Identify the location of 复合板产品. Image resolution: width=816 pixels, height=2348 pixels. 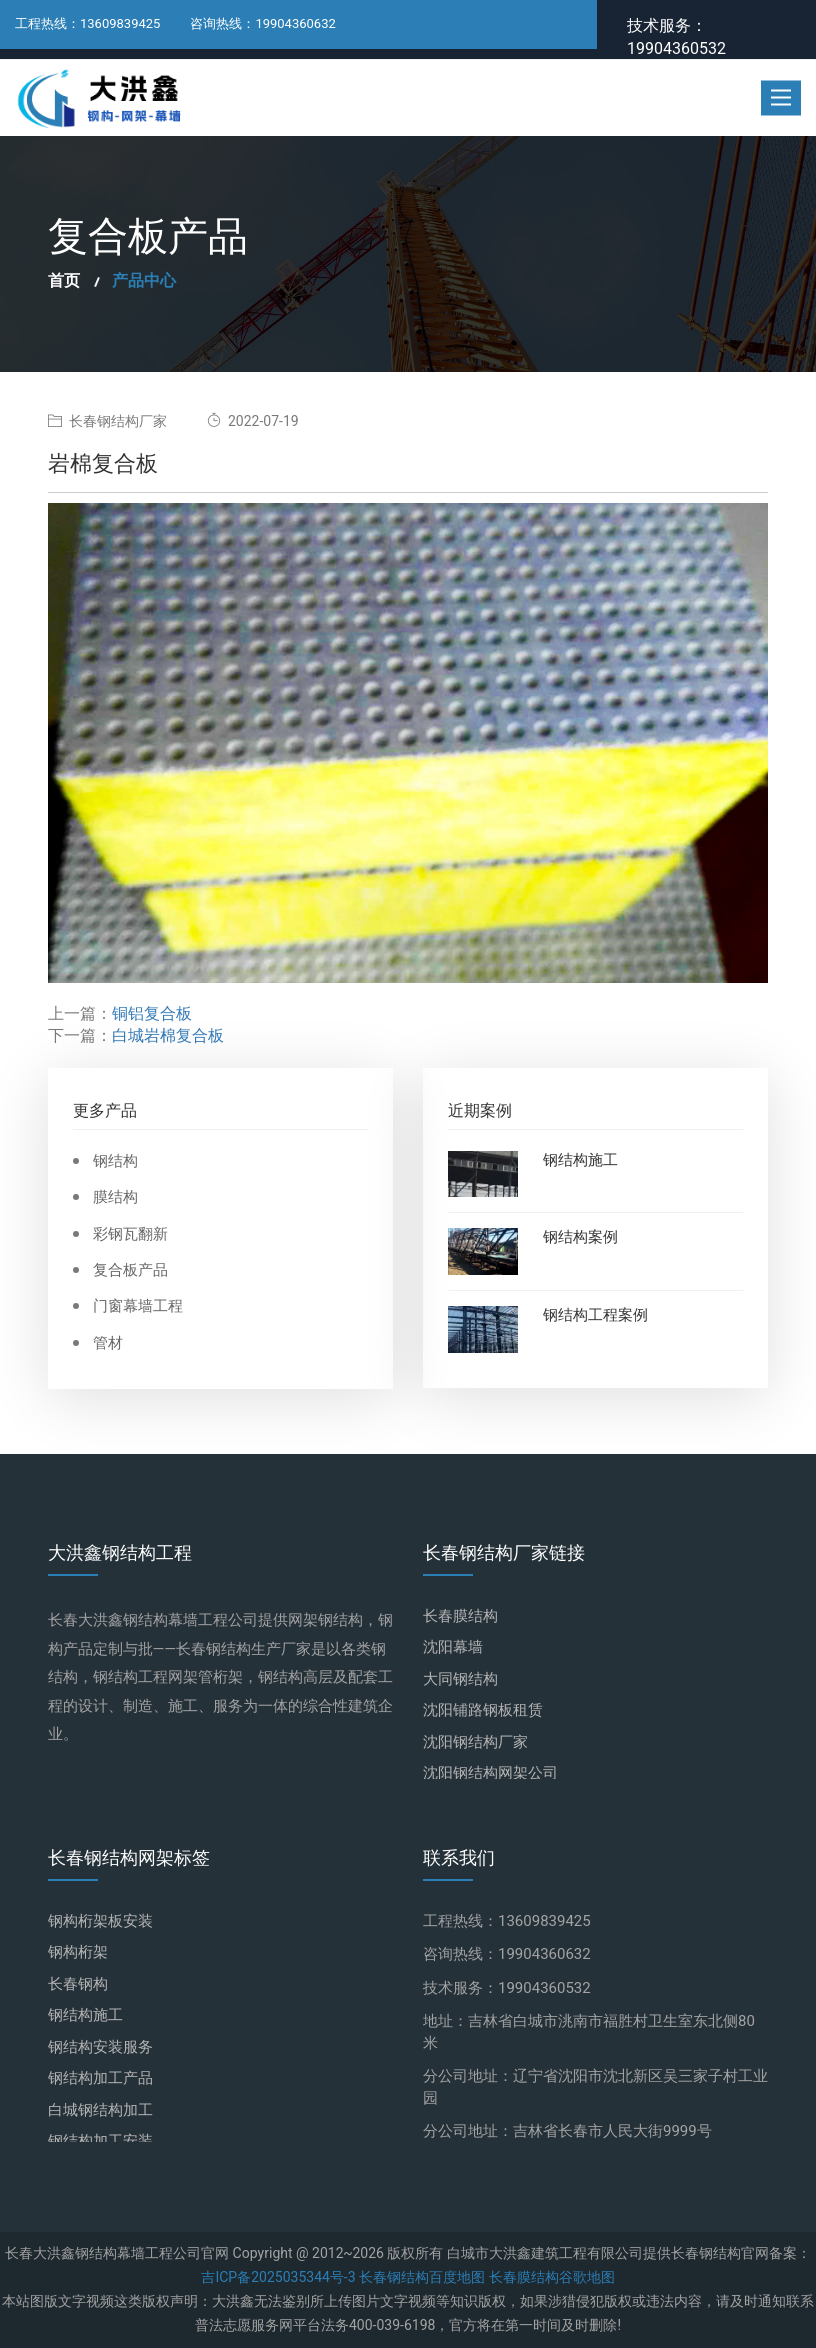
(130, 1270).